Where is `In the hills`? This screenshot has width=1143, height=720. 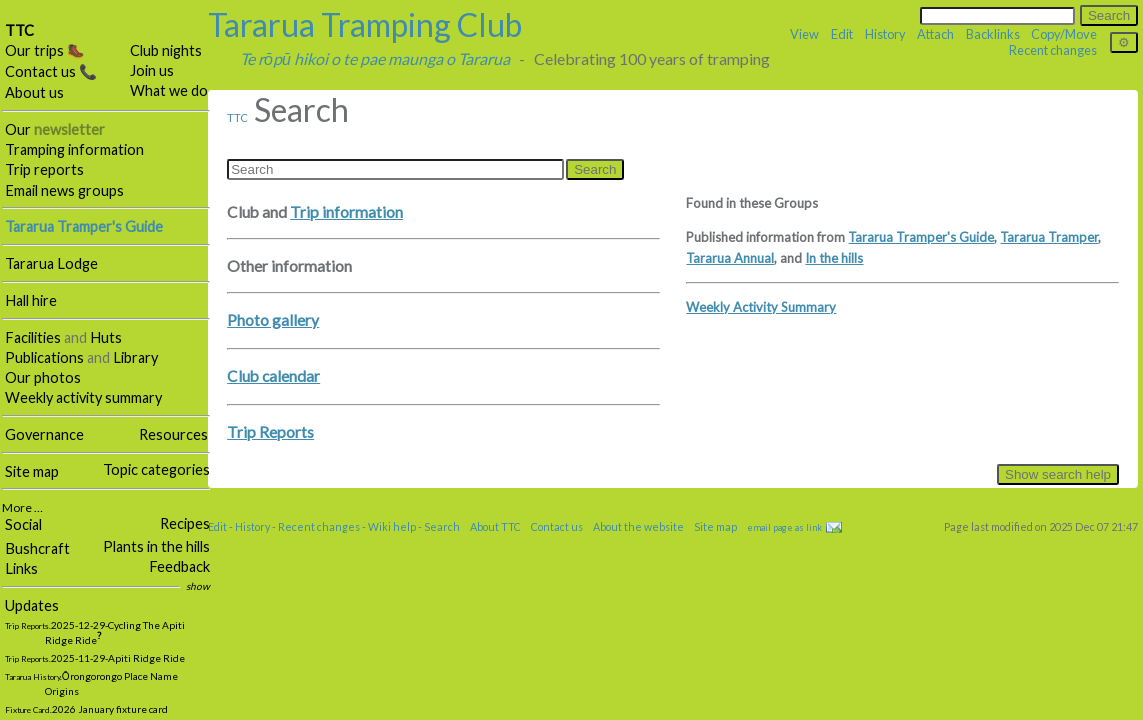
In the hills is located at coordinates (834, 258).